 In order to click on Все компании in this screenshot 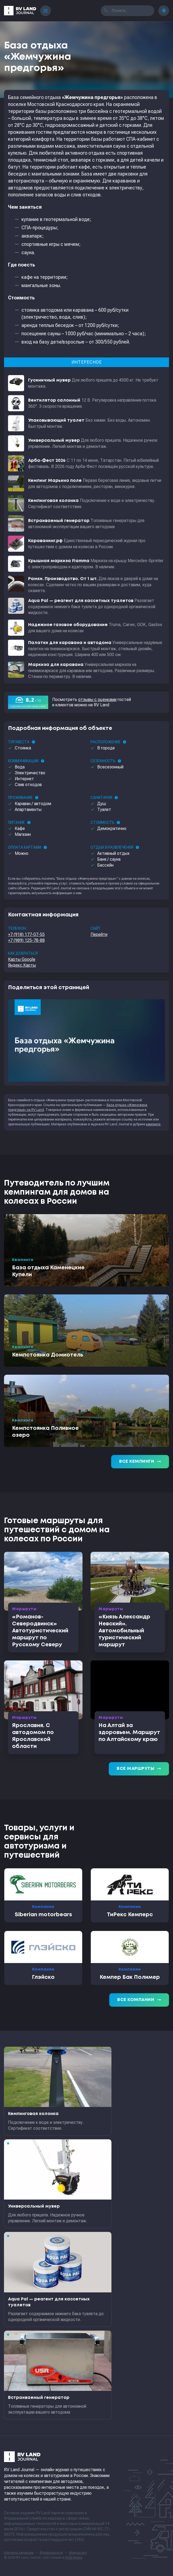, I will do `click(139, 2000)`.